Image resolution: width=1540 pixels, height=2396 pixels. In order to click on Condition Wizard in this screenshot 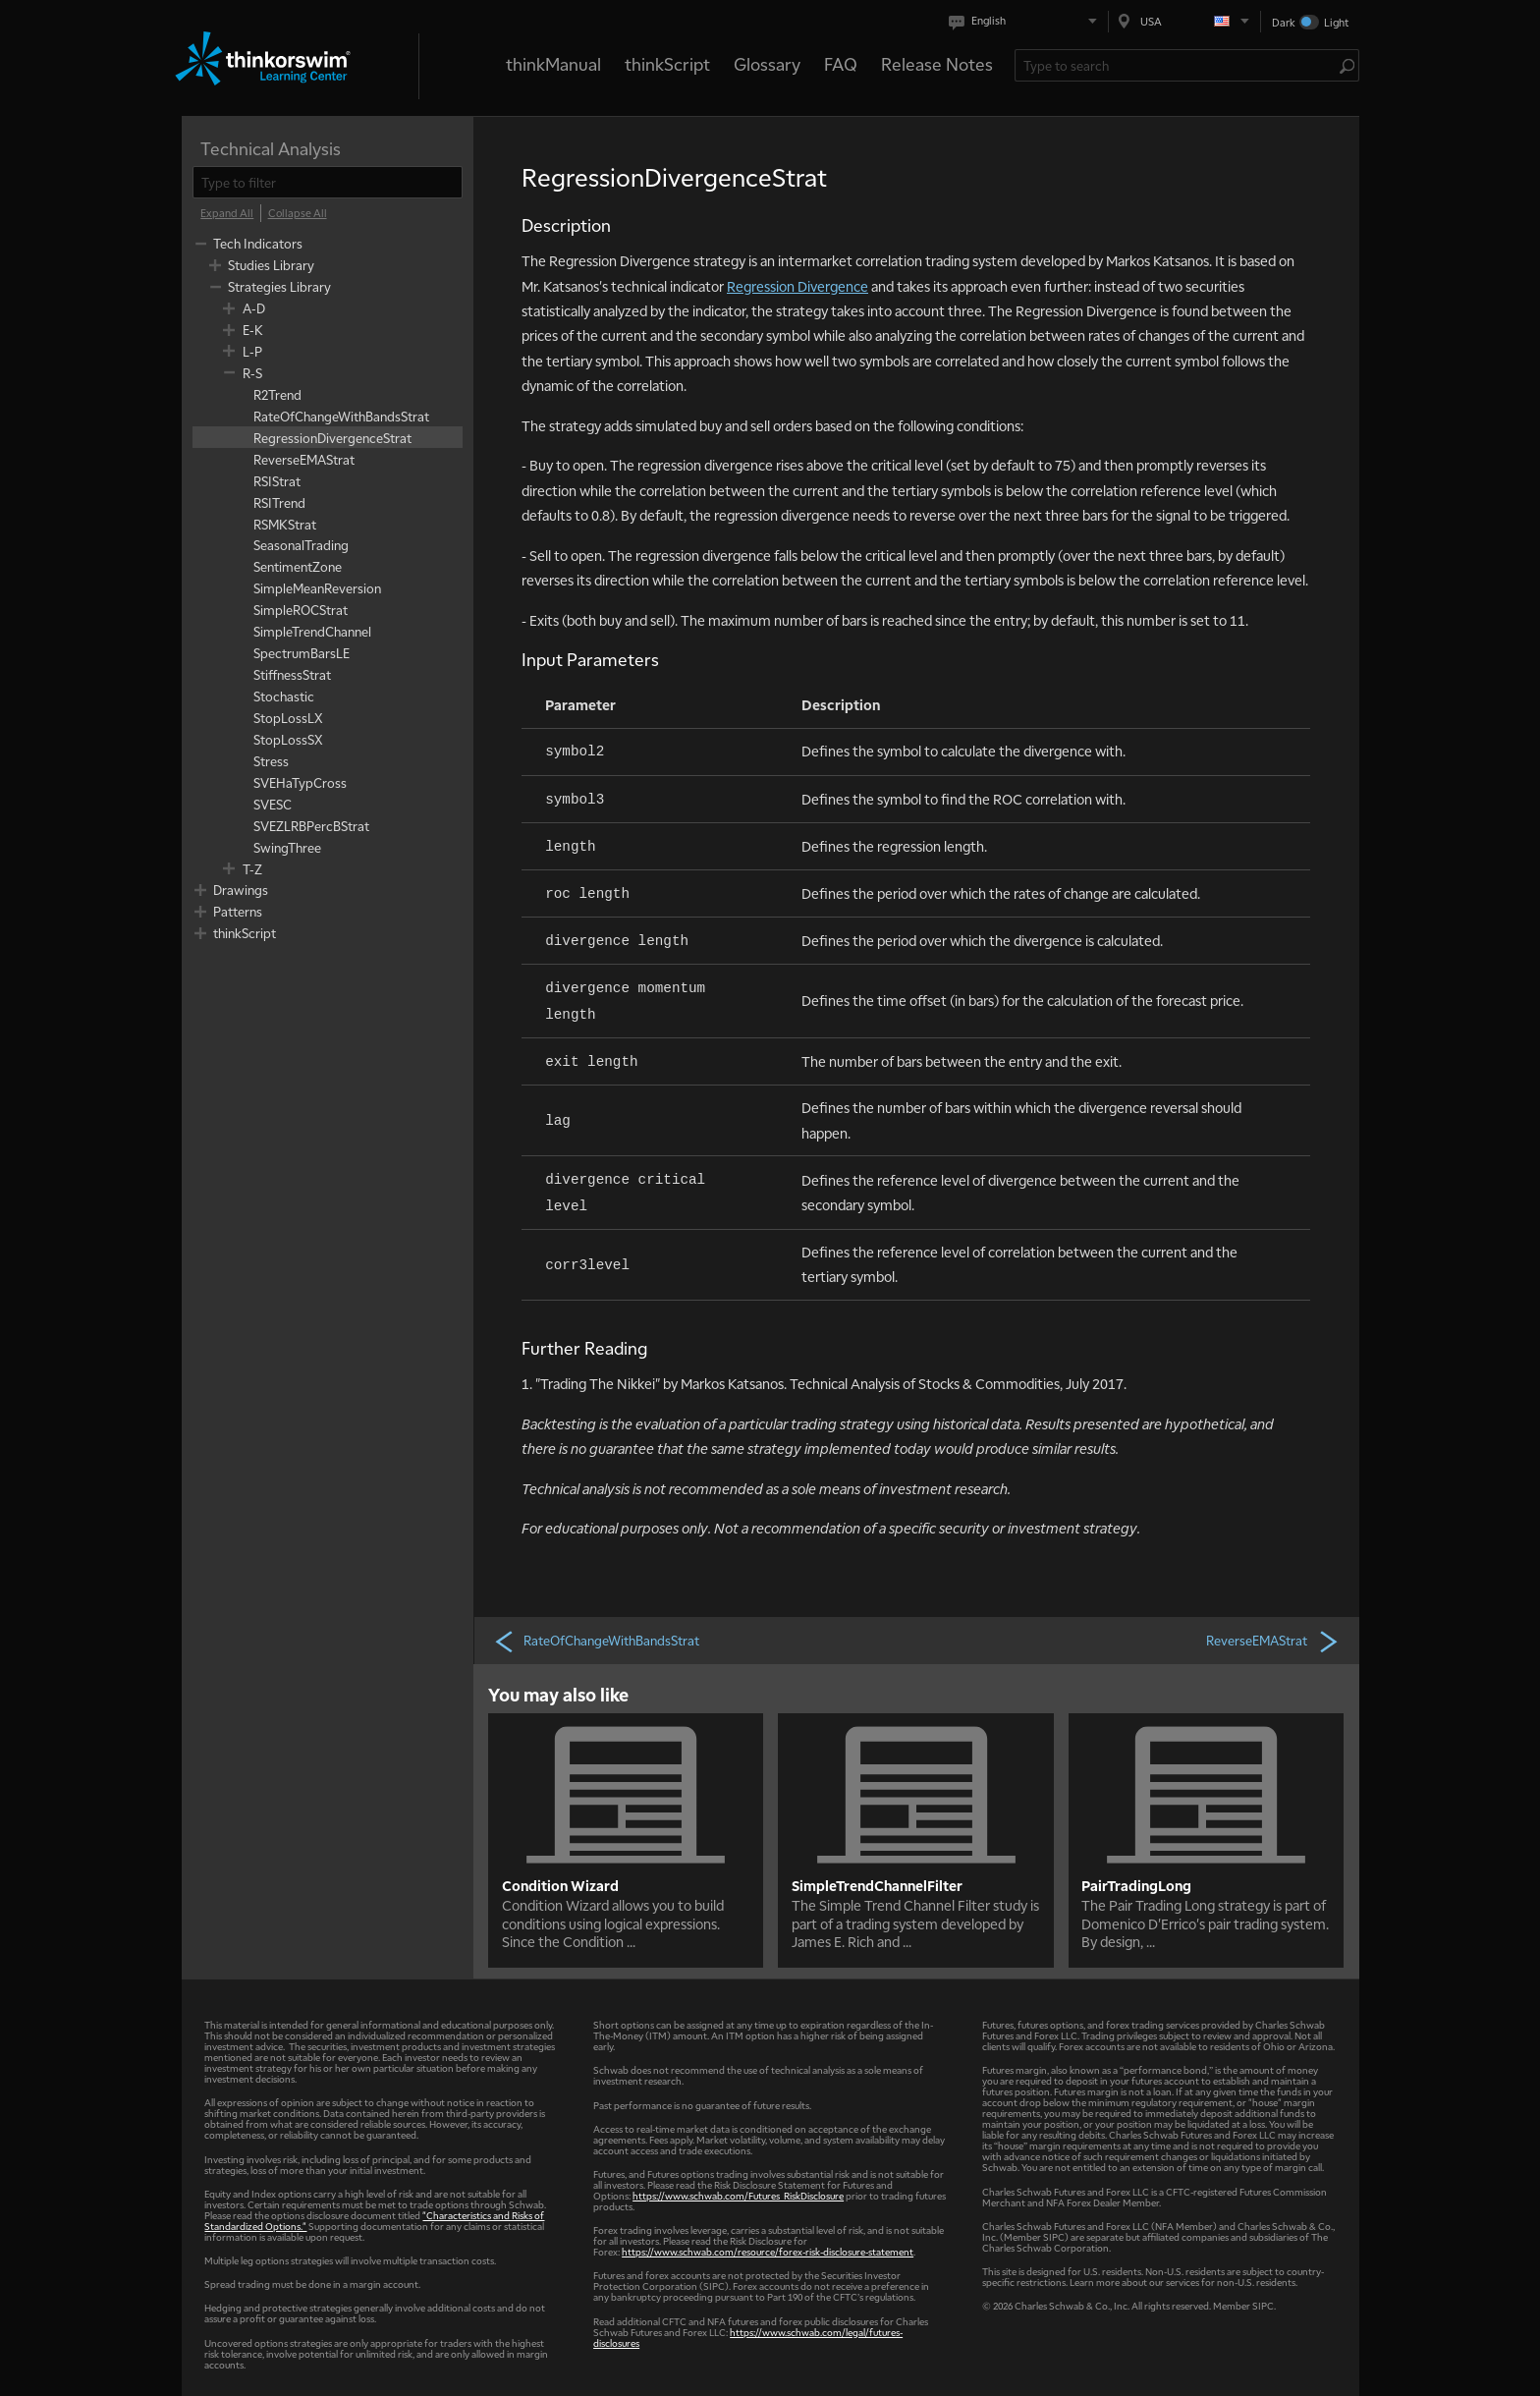, I will do `click(560, 1885)`.